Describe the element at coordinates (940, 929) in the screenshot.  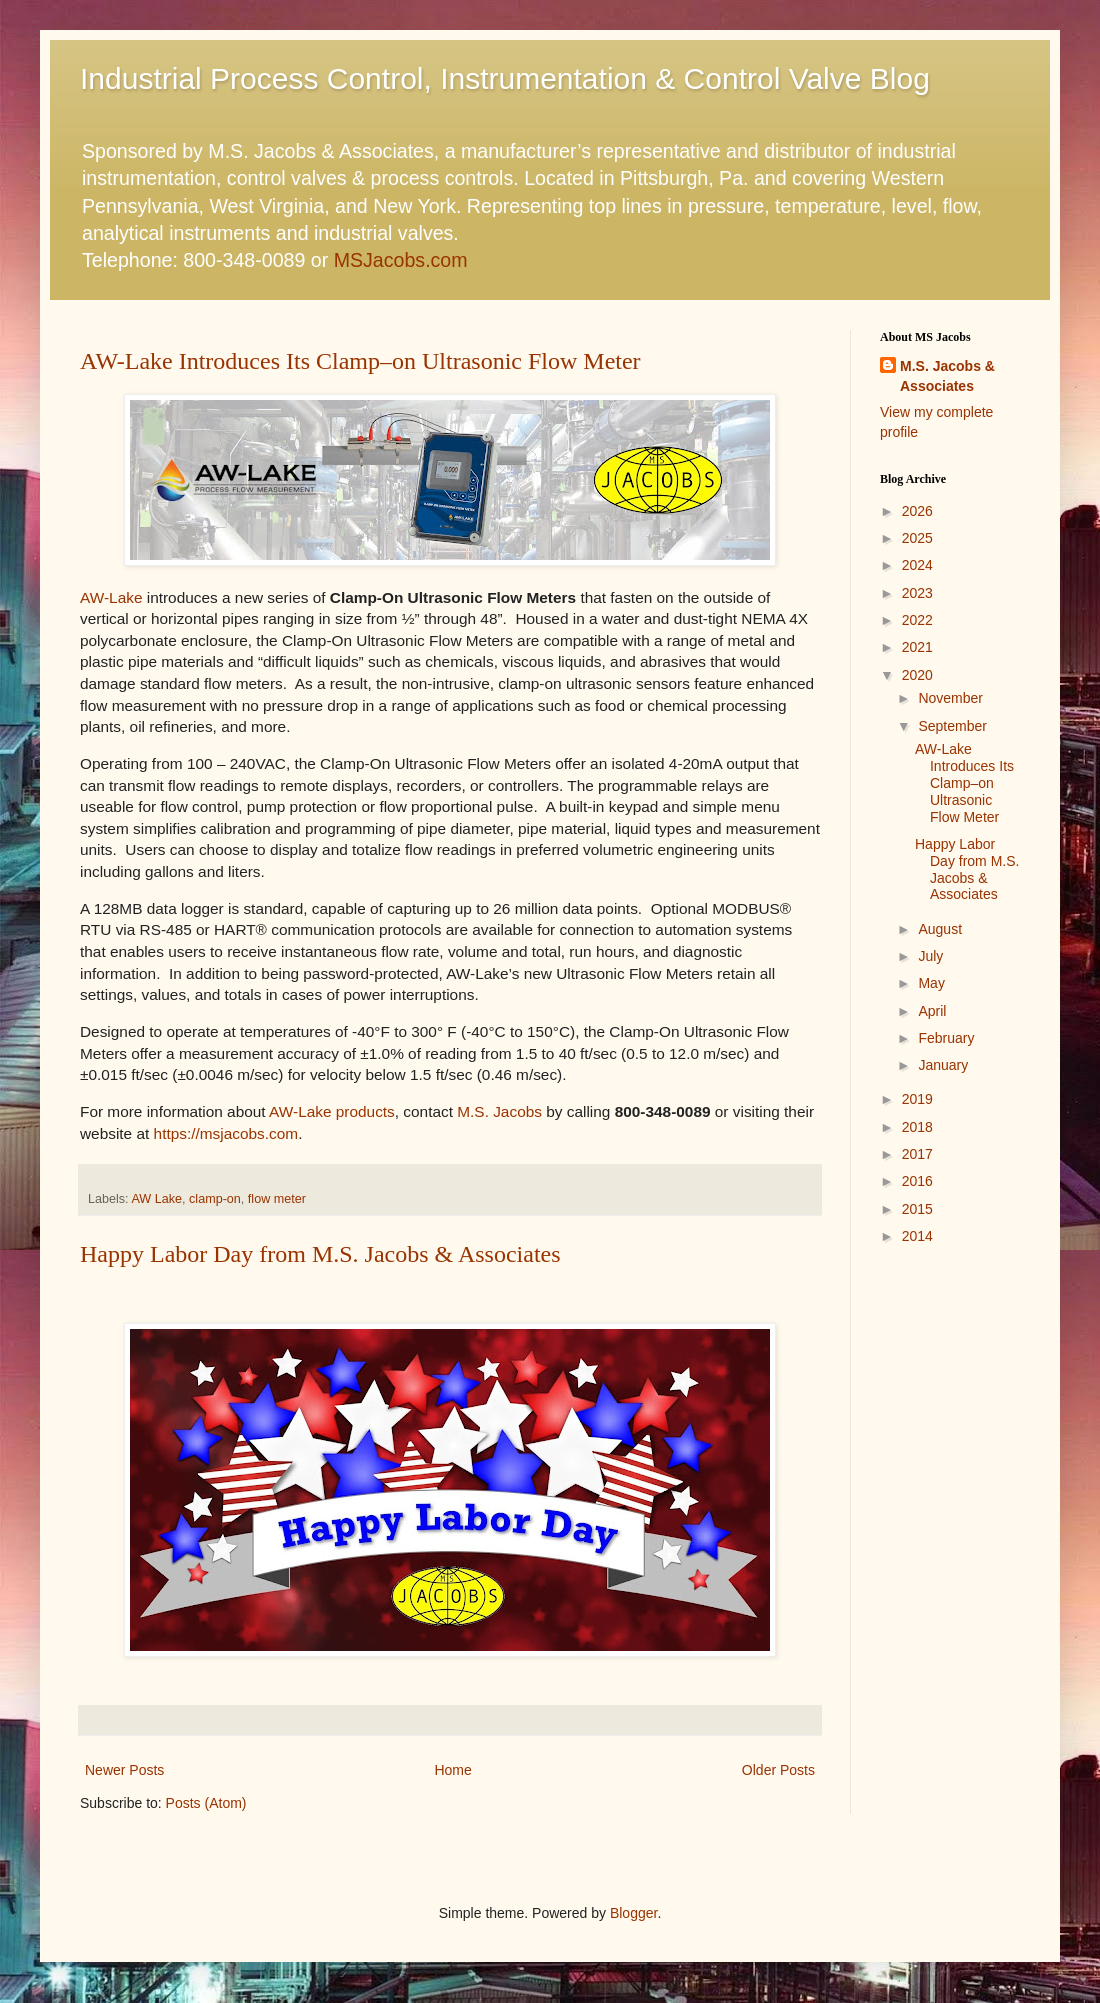
I see `August` at that location.